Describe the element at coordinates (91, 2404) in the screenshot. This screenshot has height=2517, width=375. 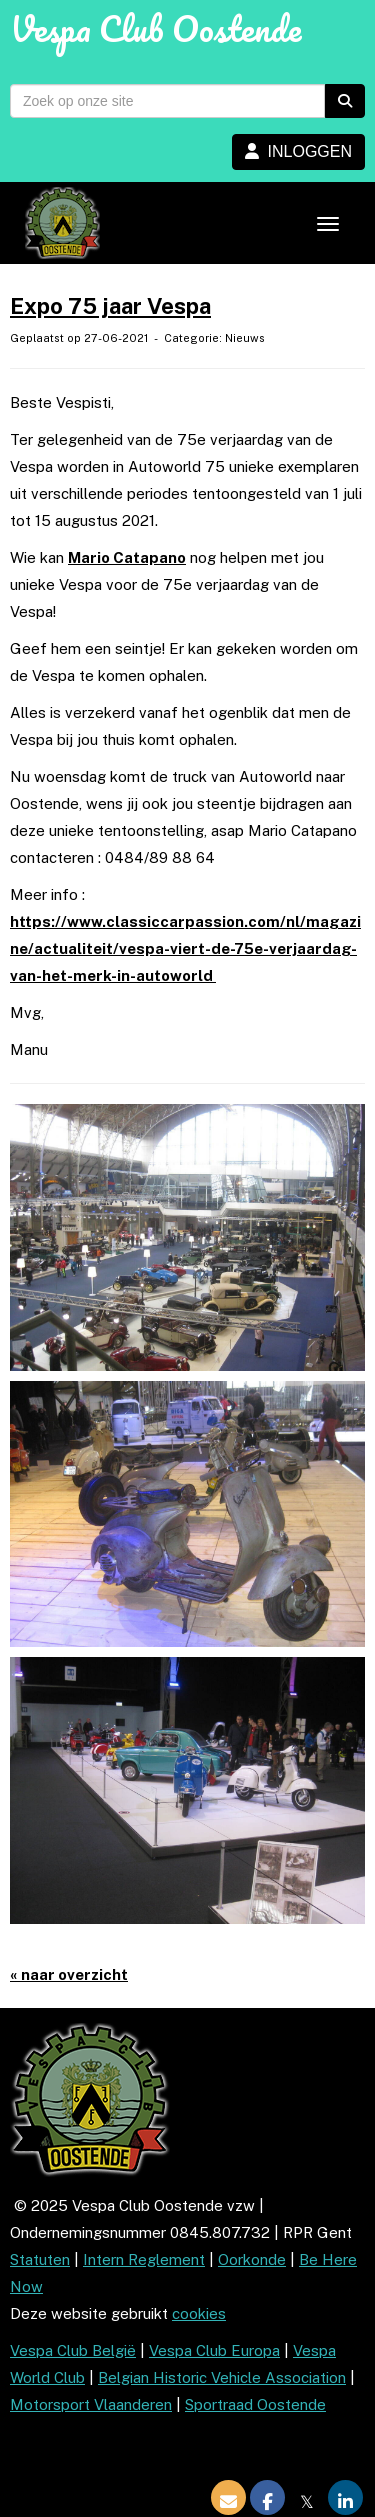
I see `Motorsport Vlaanderen` at that location.